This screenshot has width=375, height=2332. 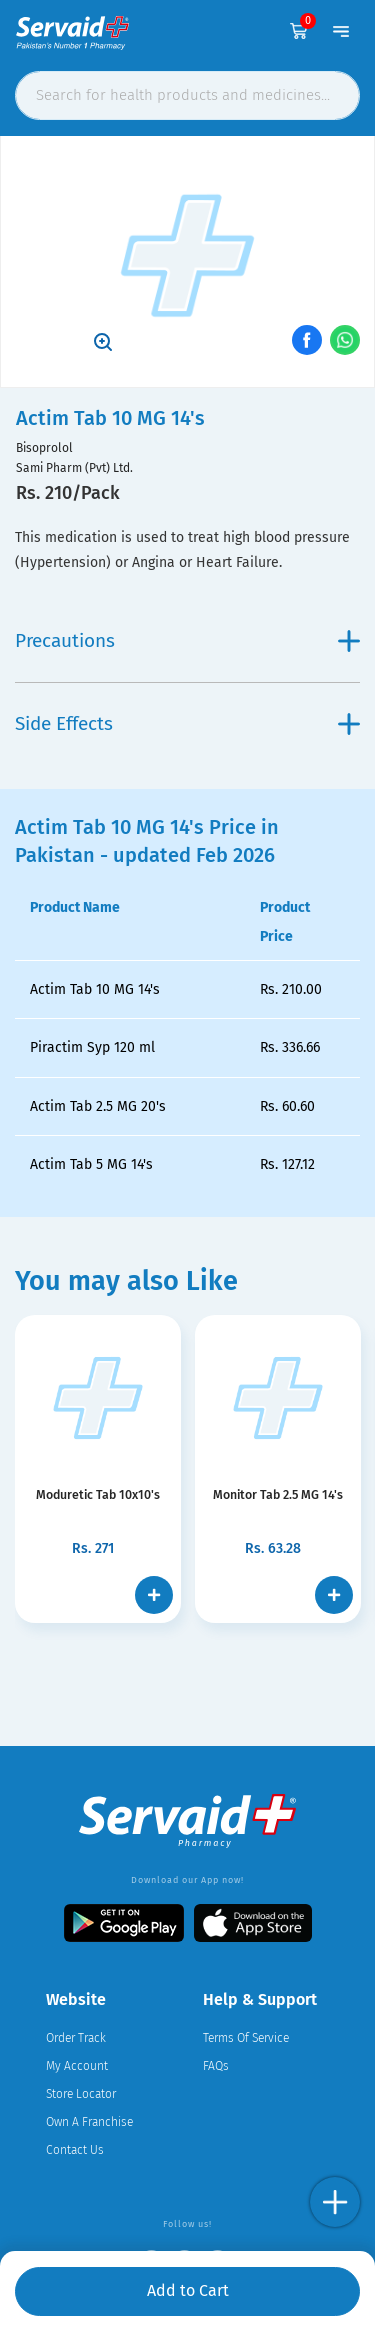 What do you see at coordinates (187, 640) in the screenshot?
I see `Precautions` at bounding box center [187, 640].